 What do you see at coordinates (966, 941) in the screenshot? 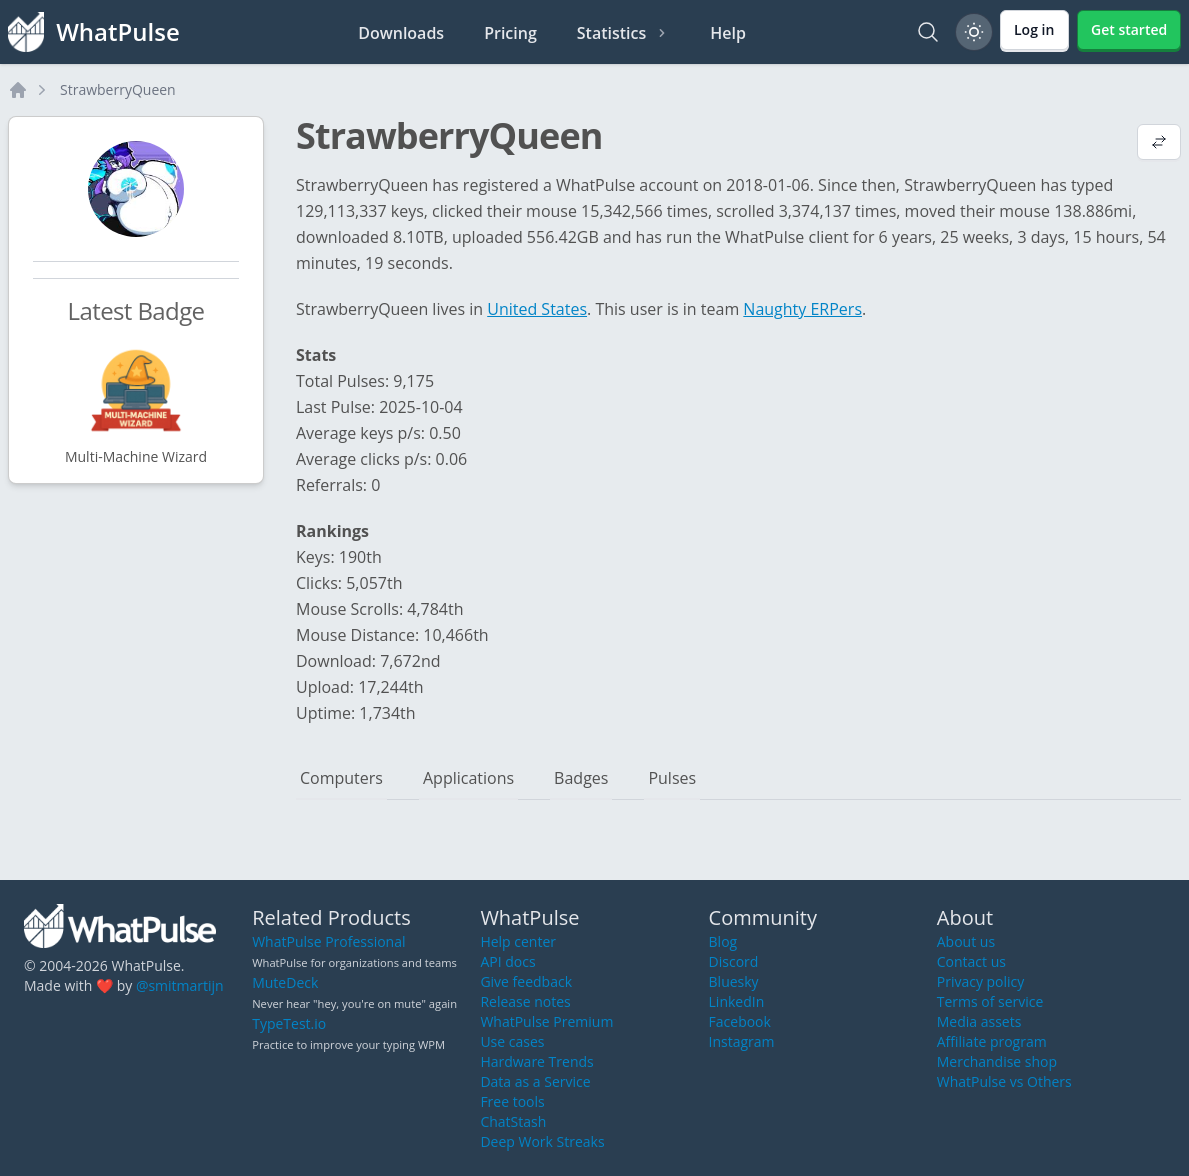
I see `About us` at bounding box center [966, 941].